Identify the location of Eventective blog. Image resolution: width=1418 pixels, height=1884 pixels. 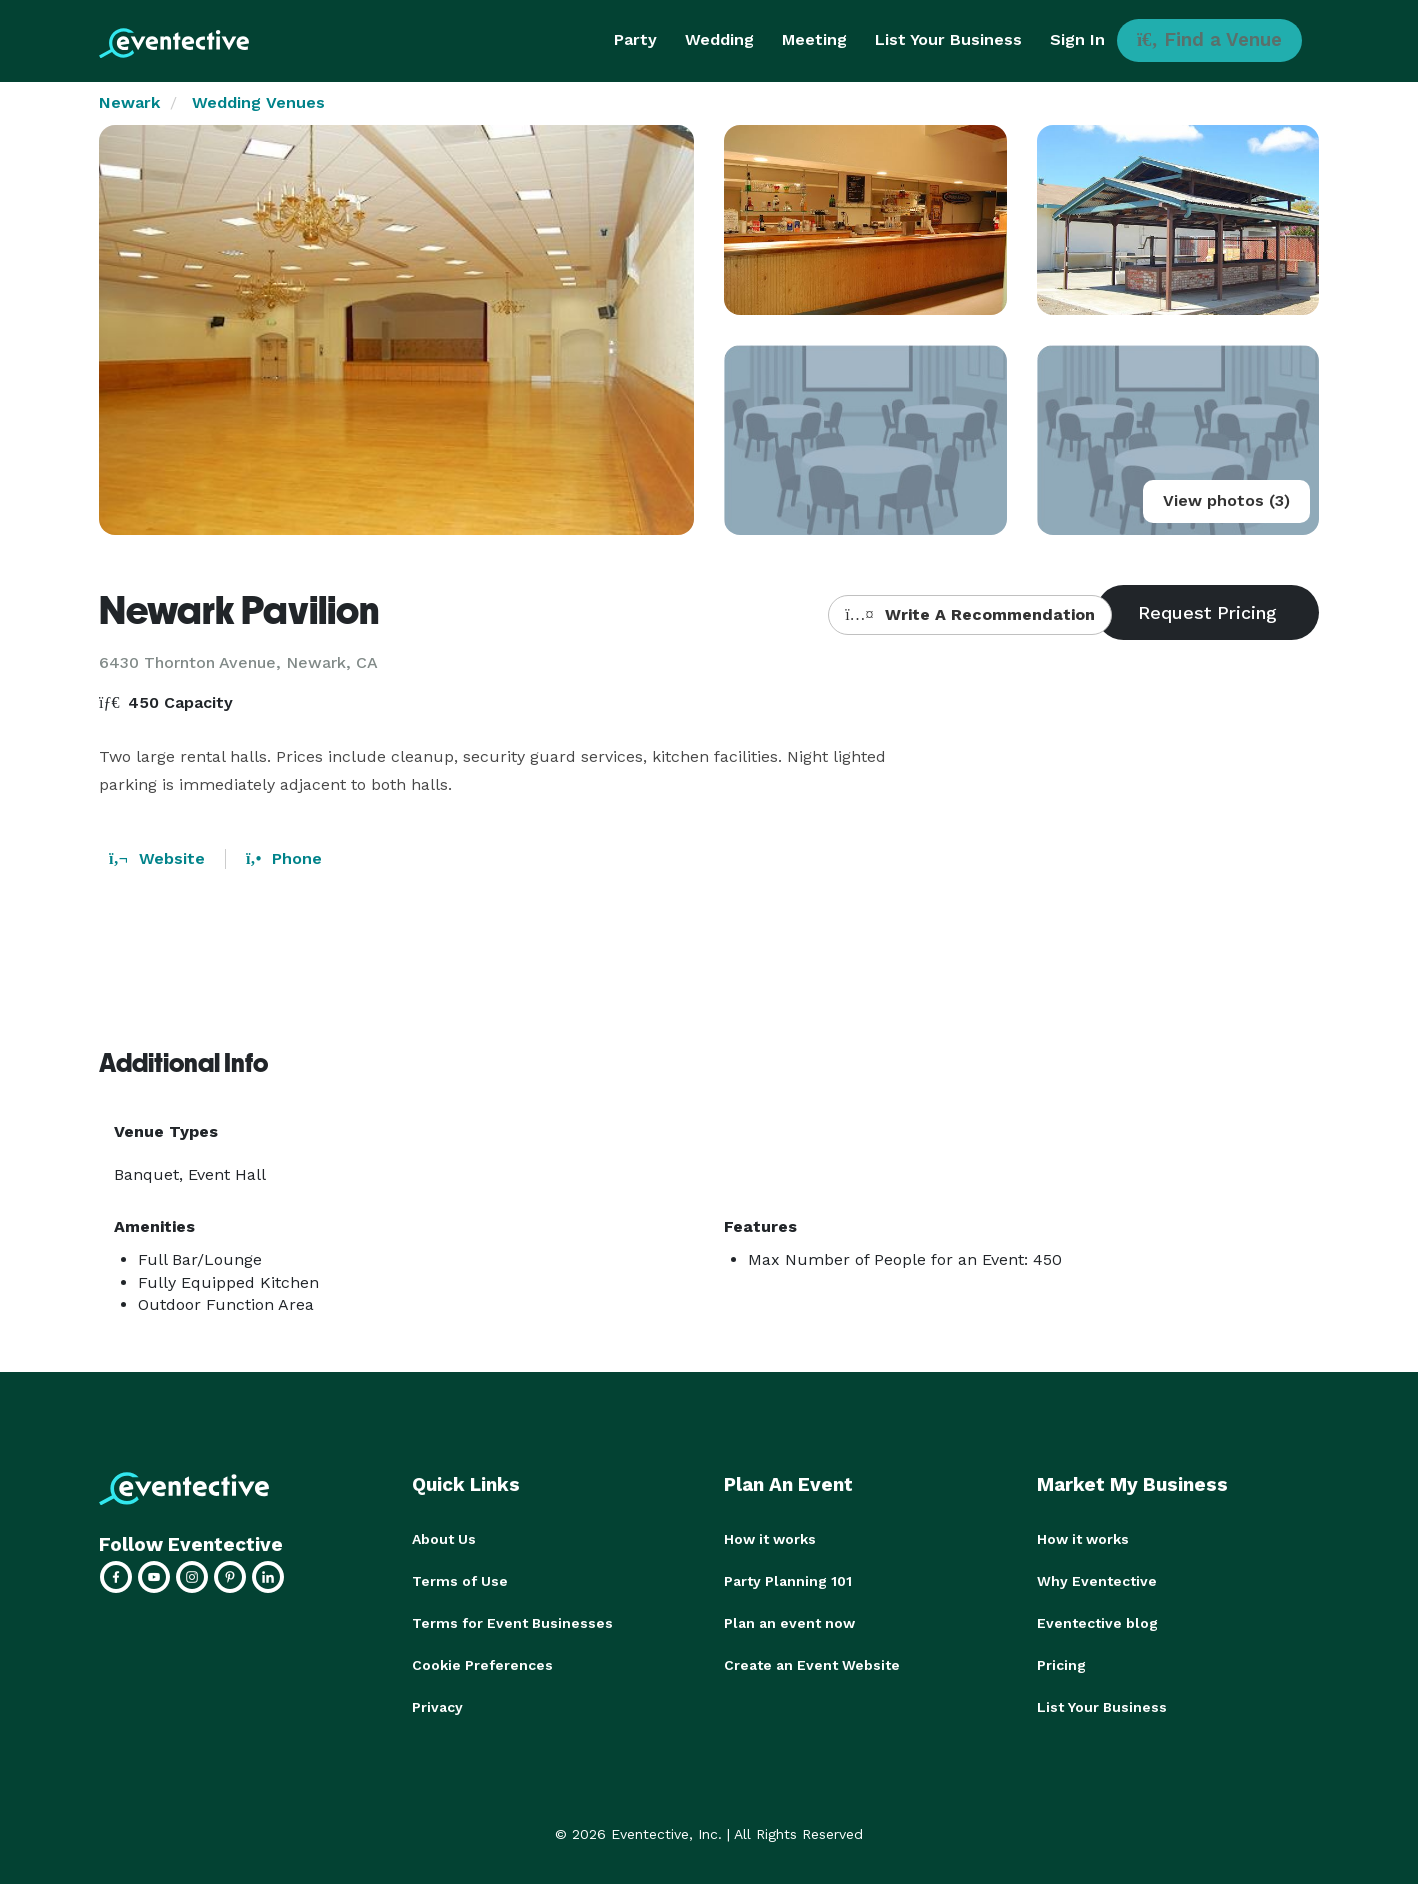
(1097, 1623).